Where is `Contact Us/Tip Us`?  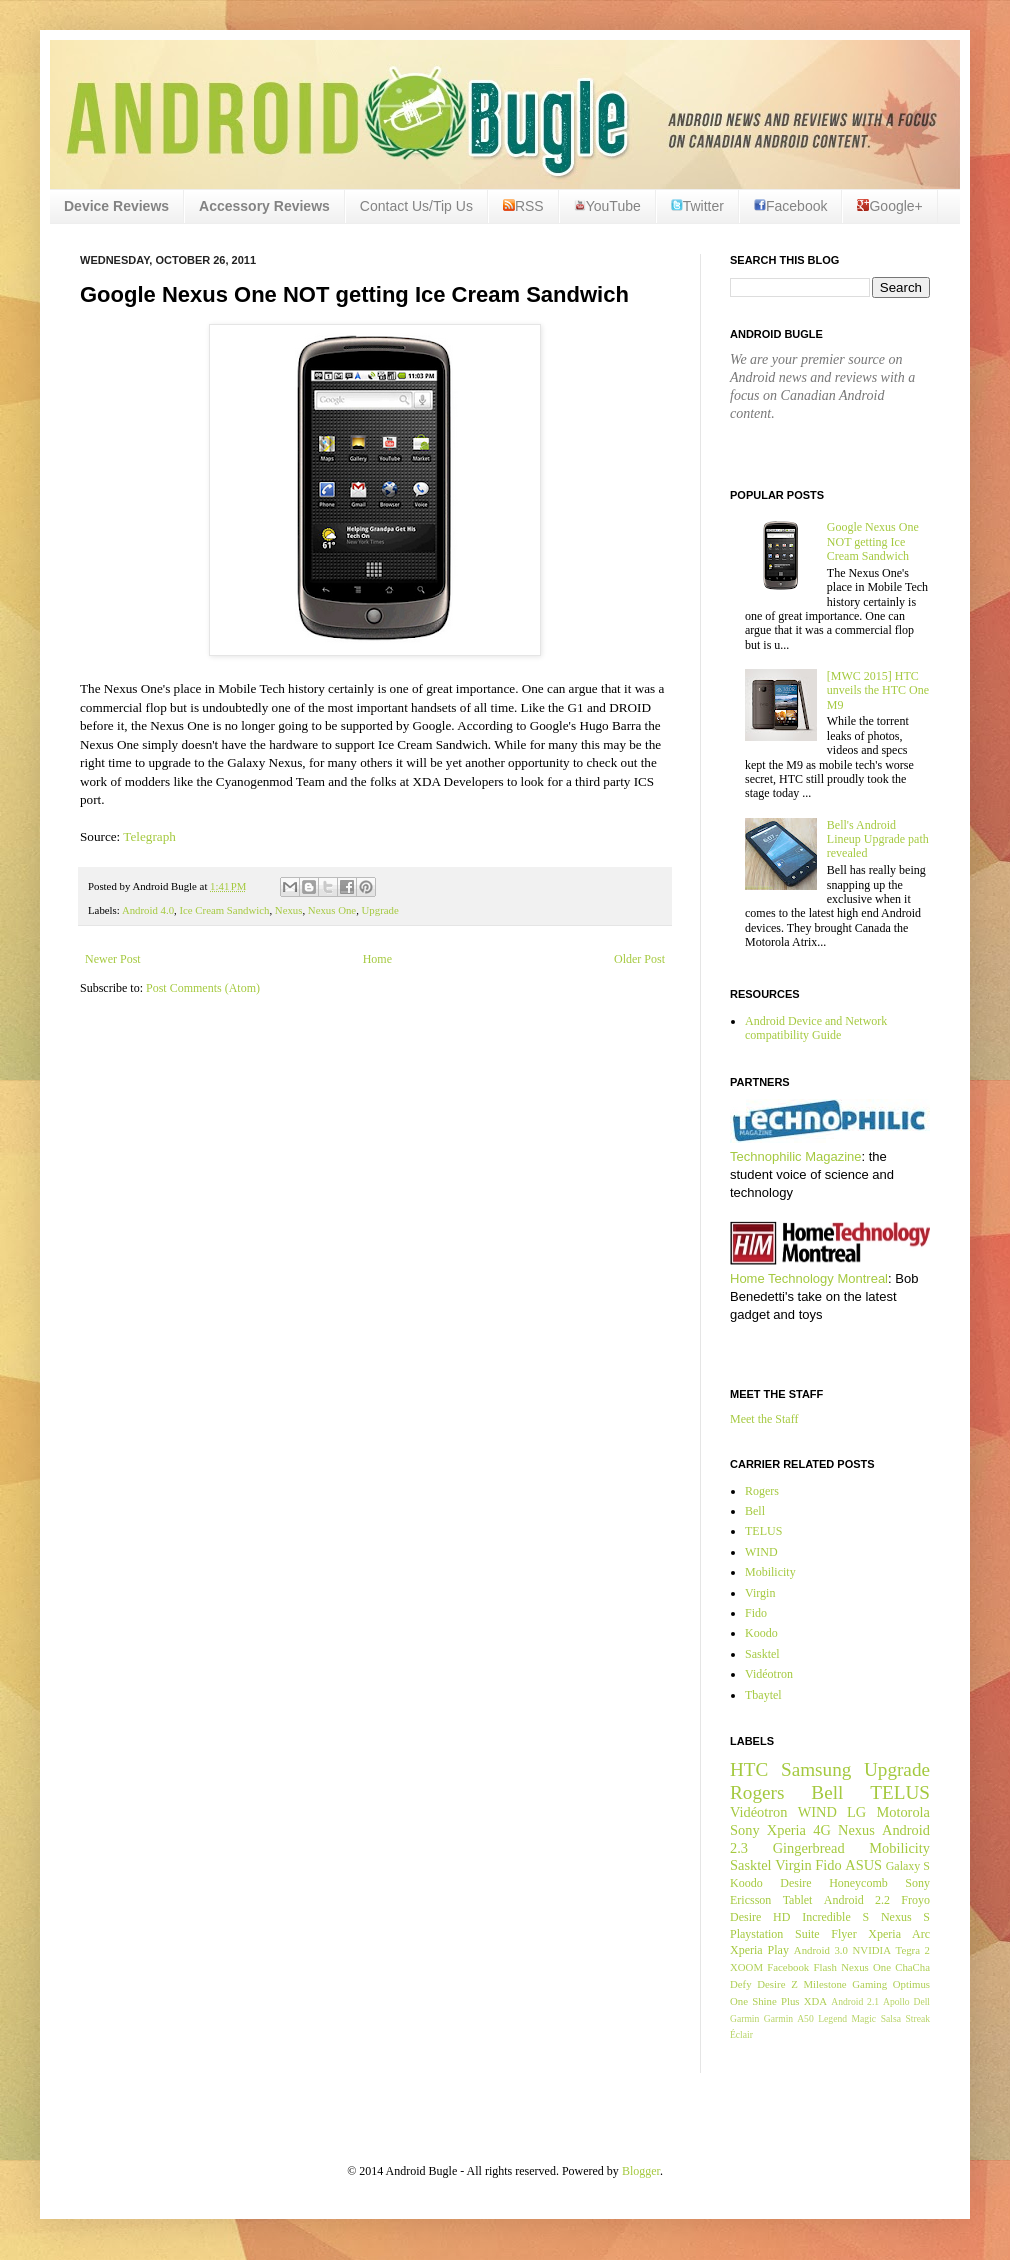
Contact Us/Tip Us is located at coordinates (416, 206).